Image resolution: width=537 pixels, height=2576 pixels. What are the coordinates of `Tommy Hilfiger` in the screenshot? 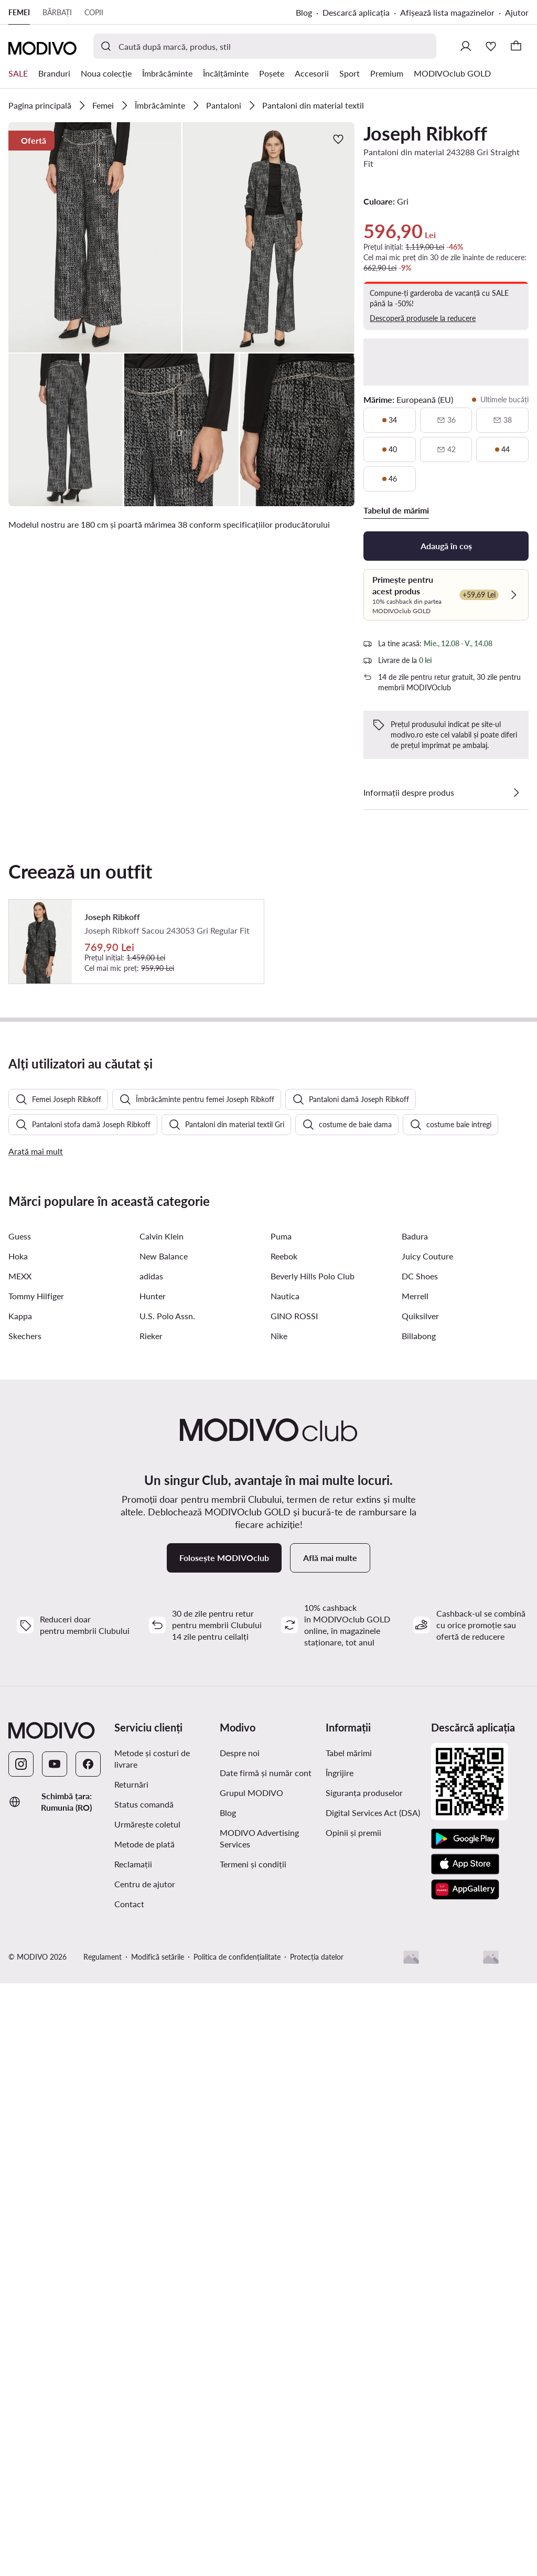 It's located at (36, 1815).